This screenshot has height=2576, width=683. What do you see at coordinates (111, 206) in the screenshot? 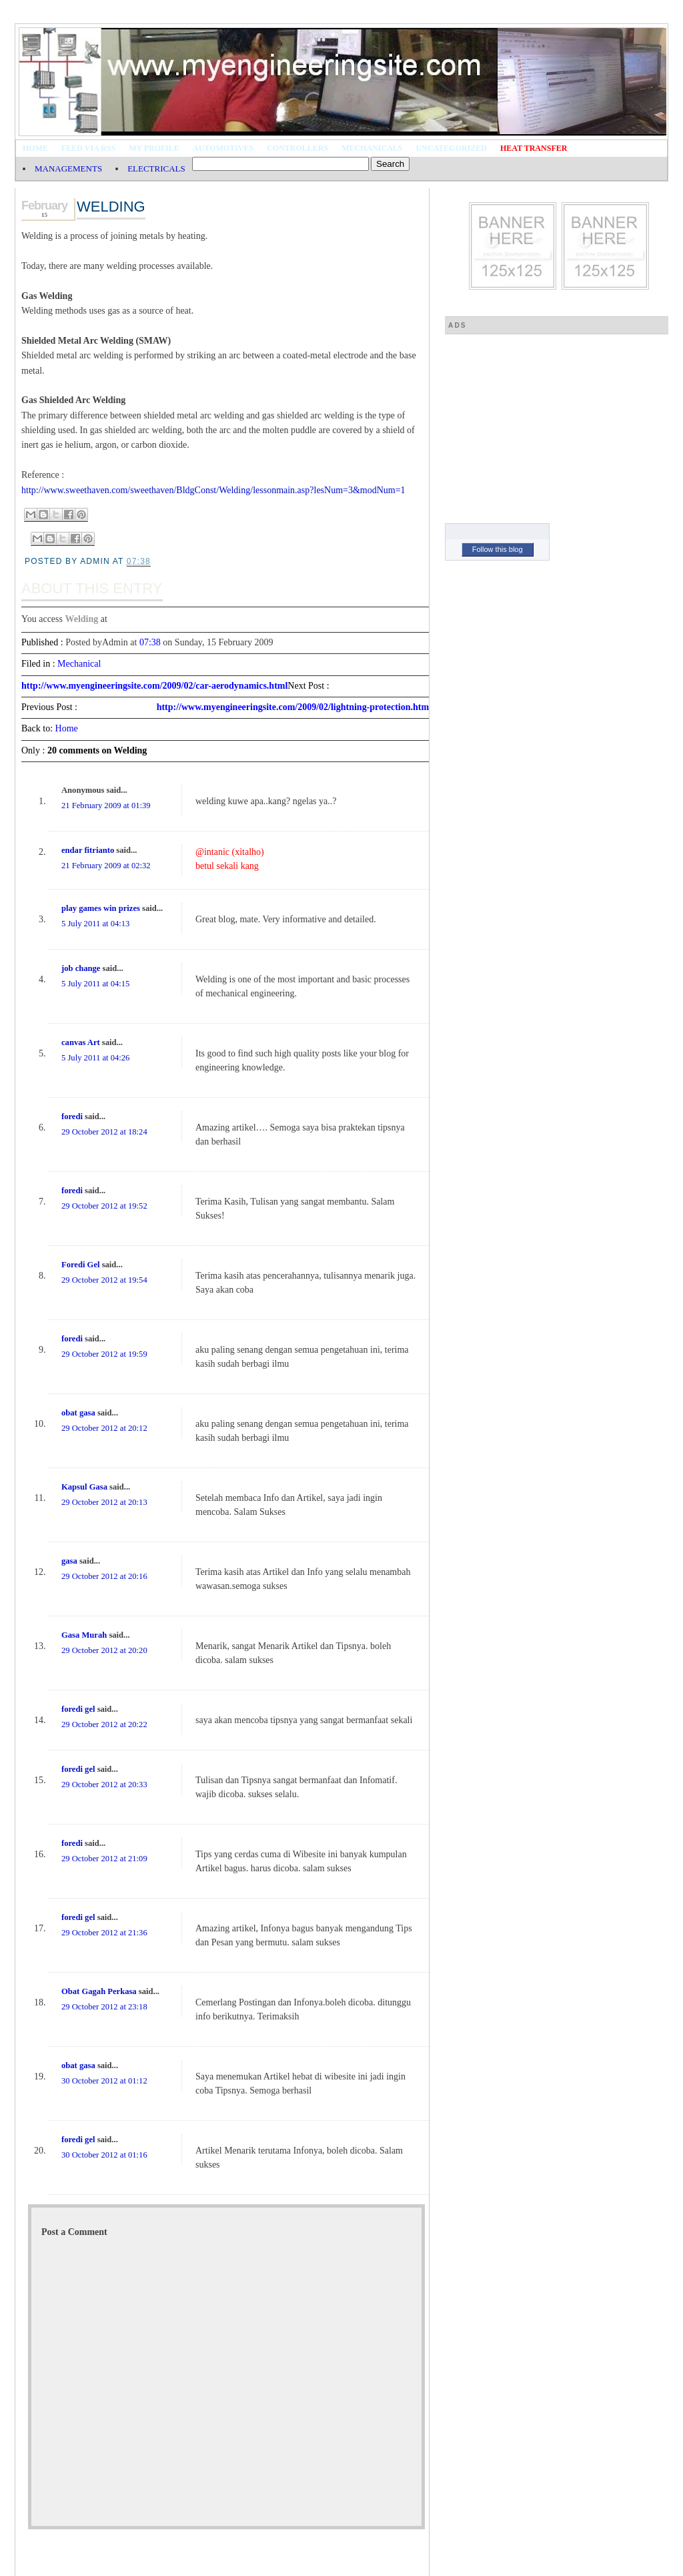
I see `Welding` at bounding box center [111, 206].